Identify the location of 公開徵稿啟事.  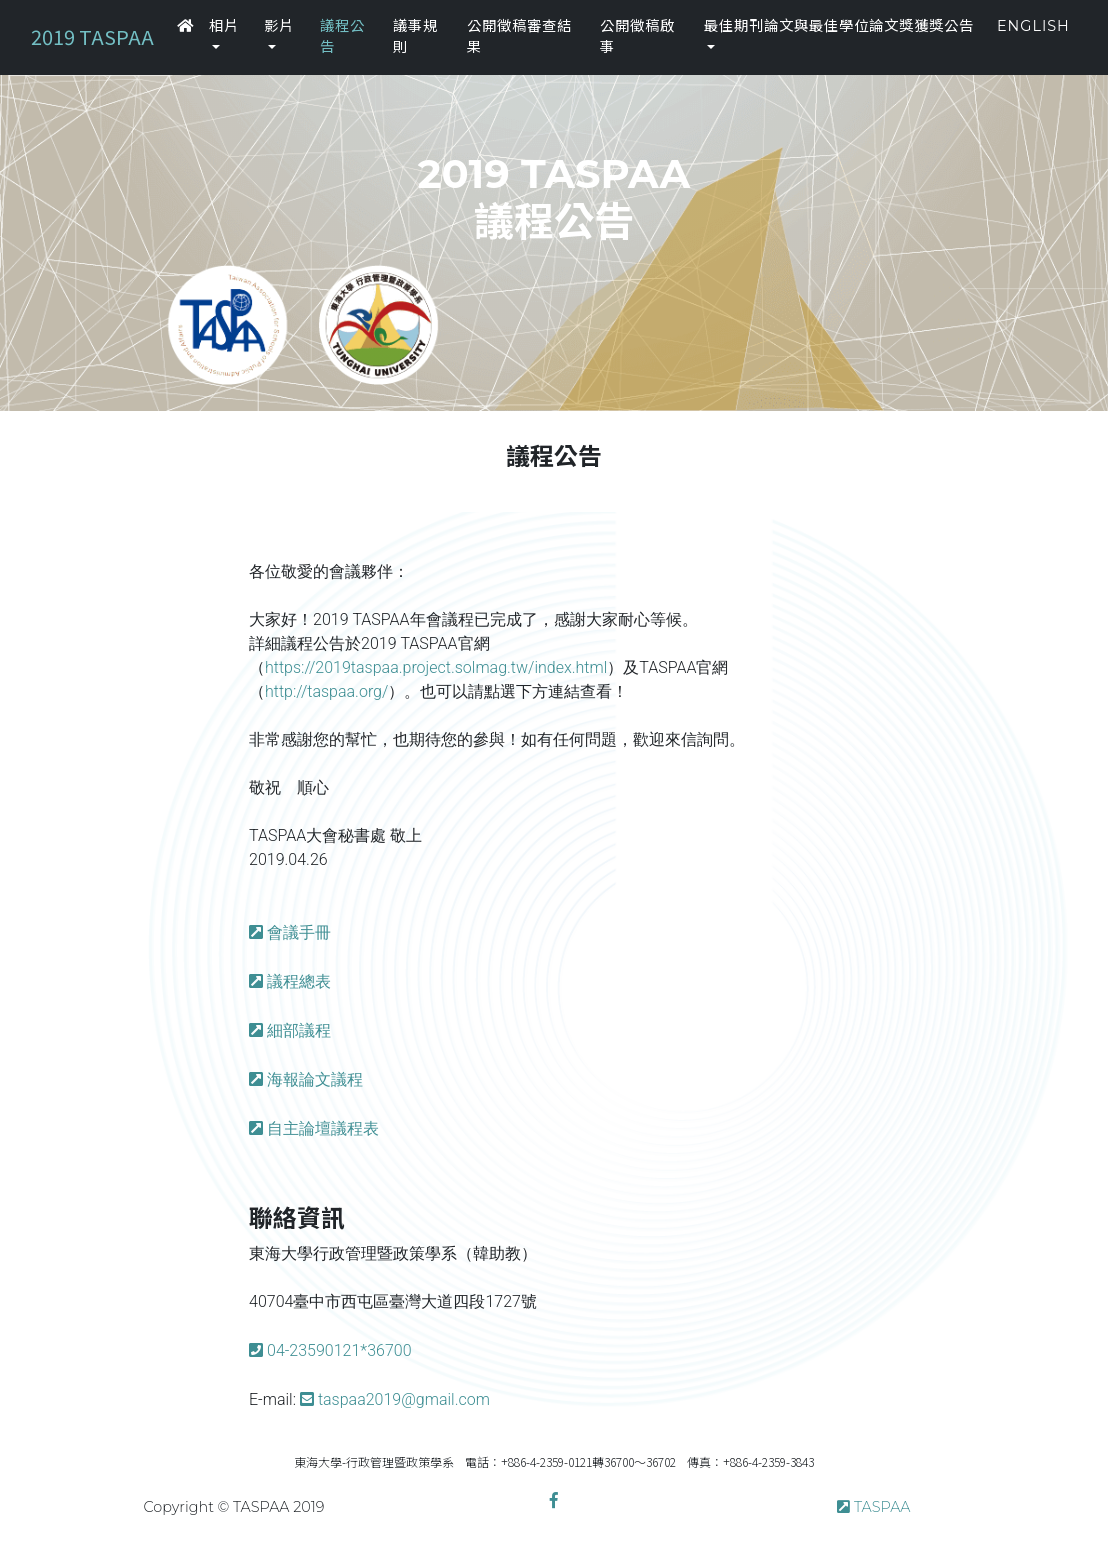
(637, 37).